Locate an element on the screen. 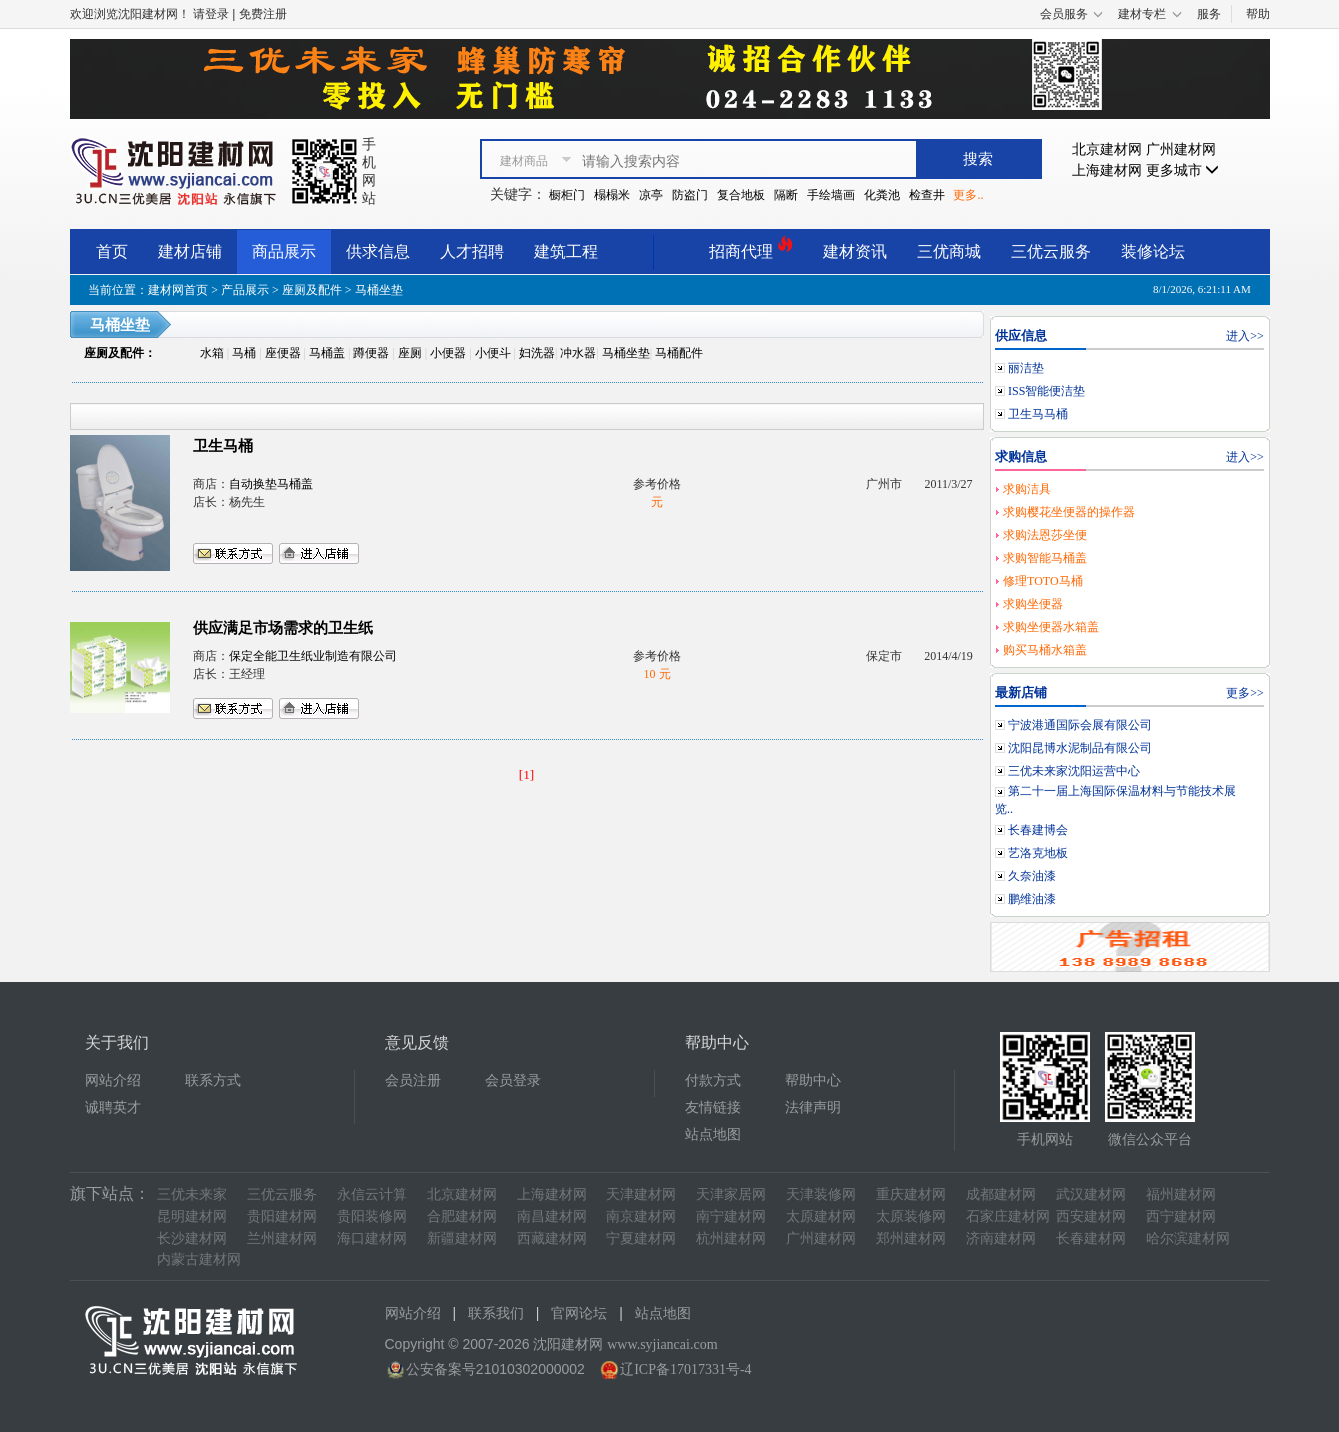 The width and height of the screenshot is (1339, 1432). 南京建材网 is located at coordinates (641, 1216).